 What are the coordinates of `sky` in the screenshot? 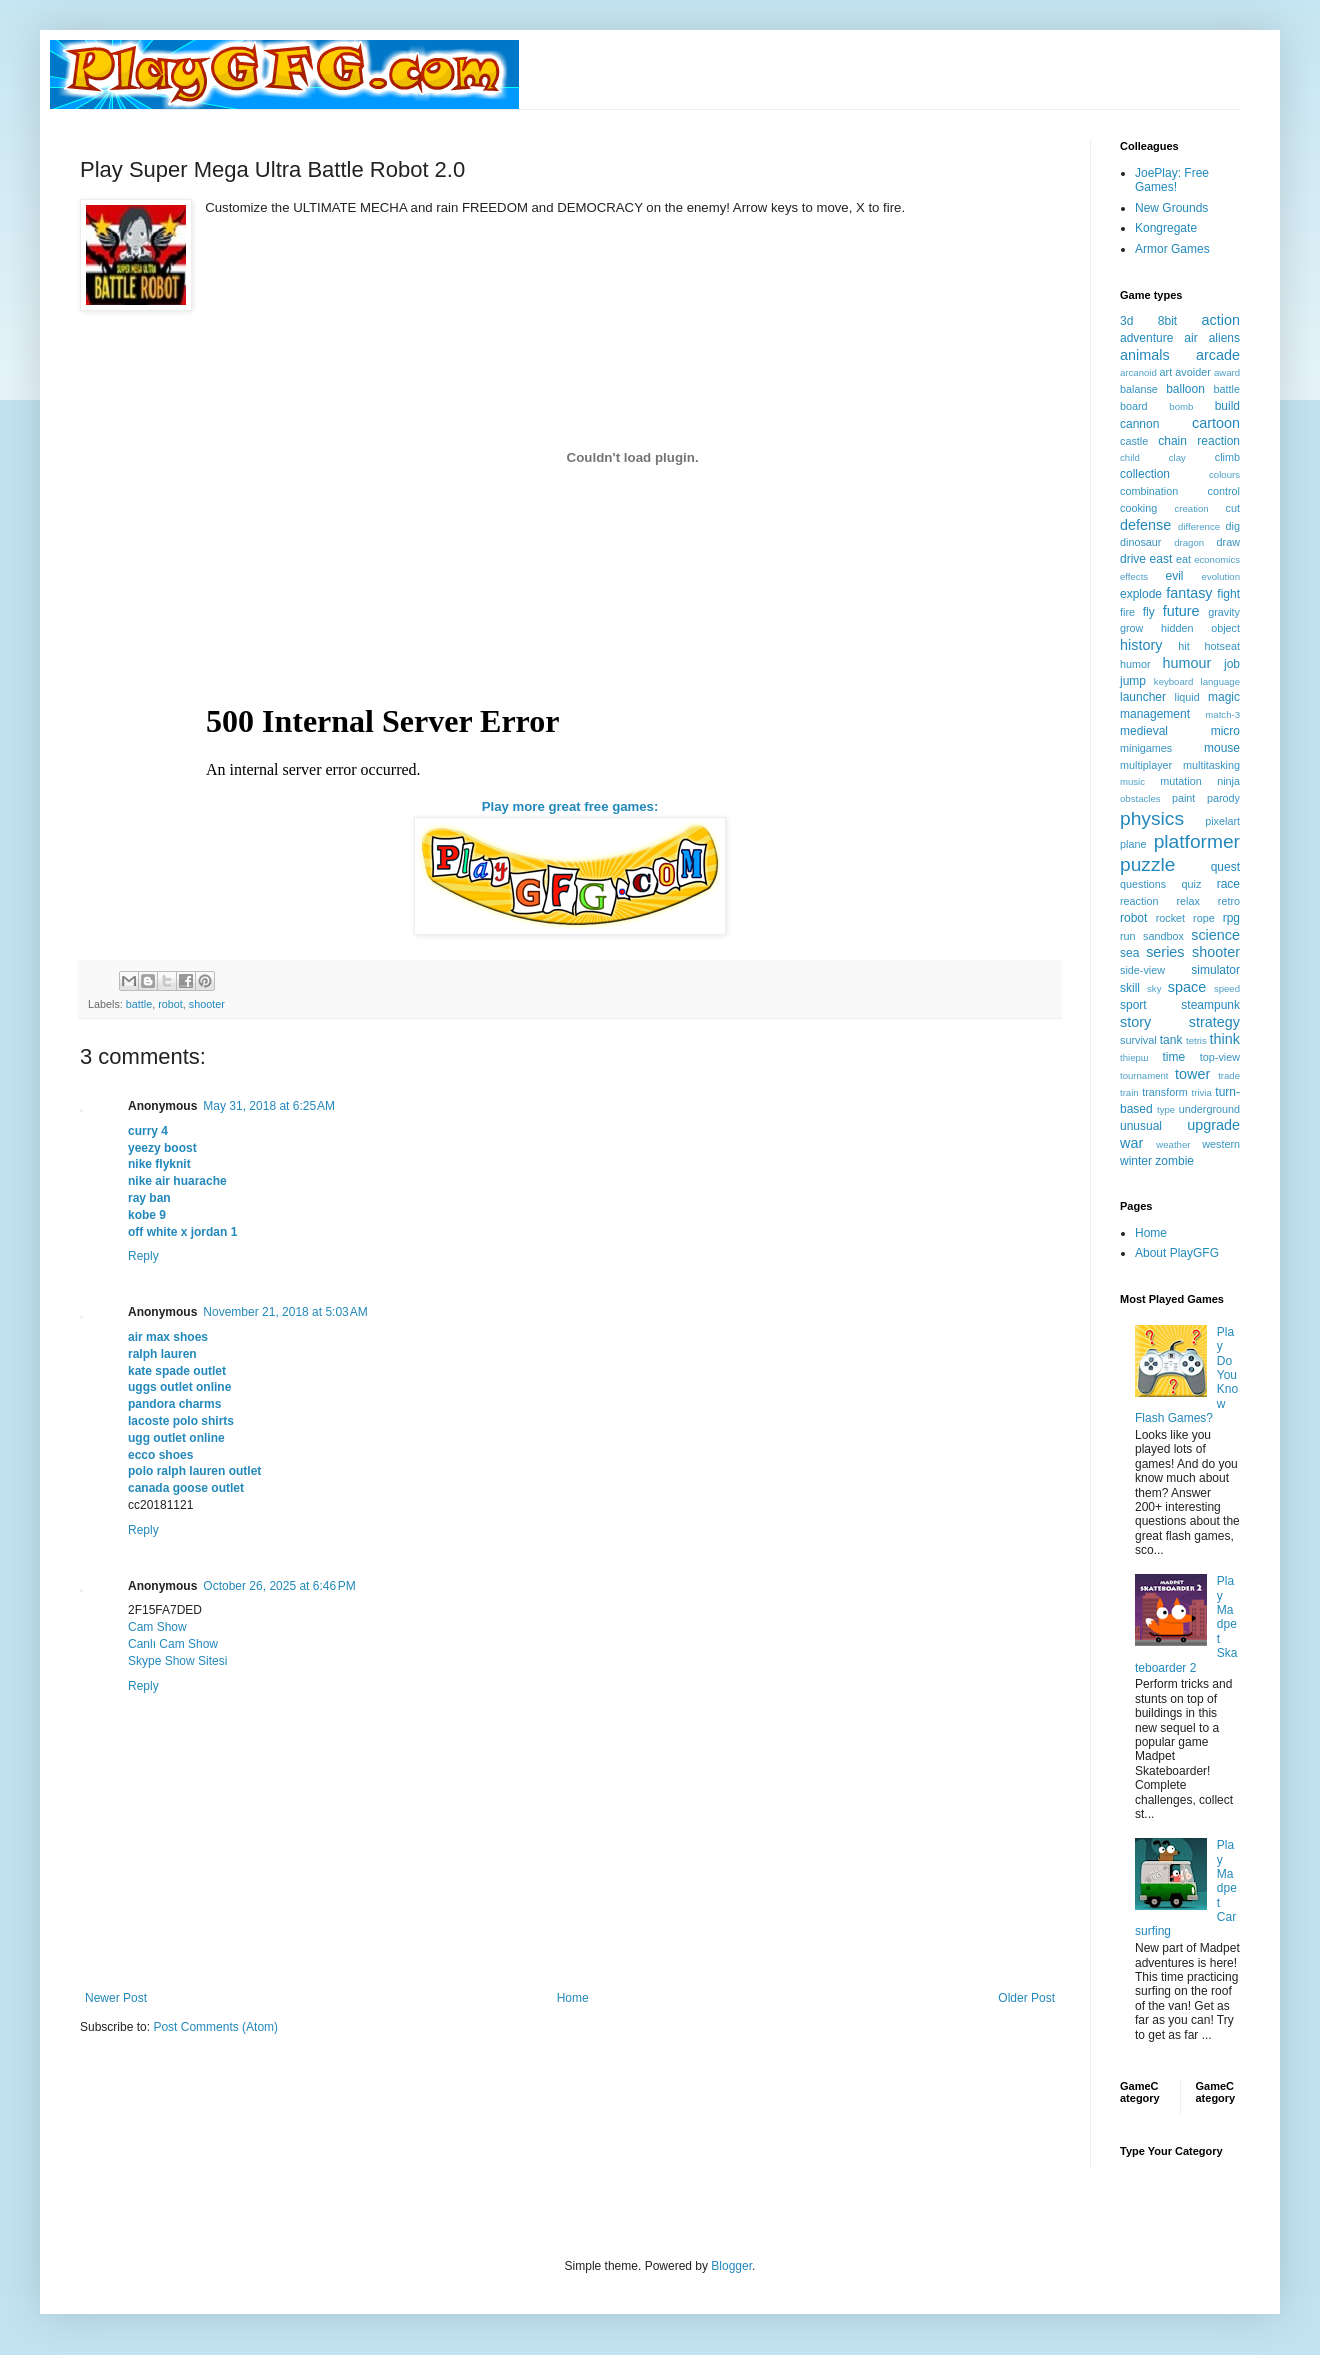 It's located at (1154, 988).